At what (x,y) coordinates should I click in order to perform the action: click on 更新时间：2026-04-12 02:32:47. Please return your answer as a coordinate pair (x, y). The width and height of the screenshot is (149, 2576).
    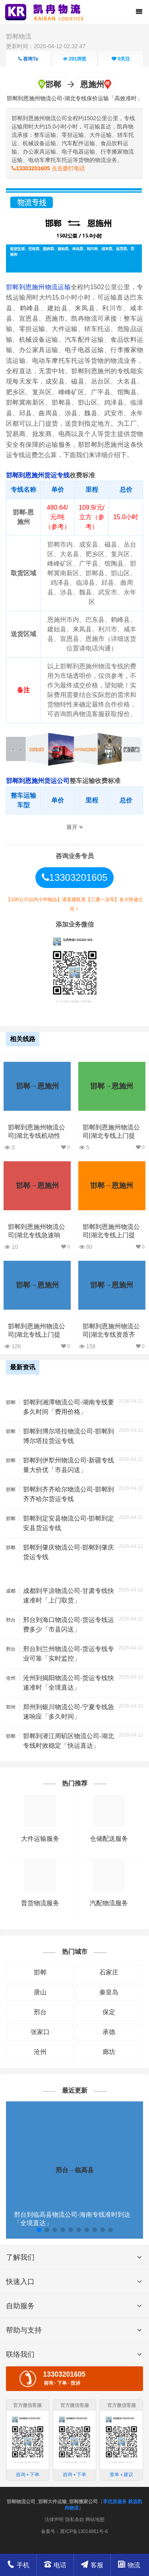
    Looking at the image, I should click on (45, 46).